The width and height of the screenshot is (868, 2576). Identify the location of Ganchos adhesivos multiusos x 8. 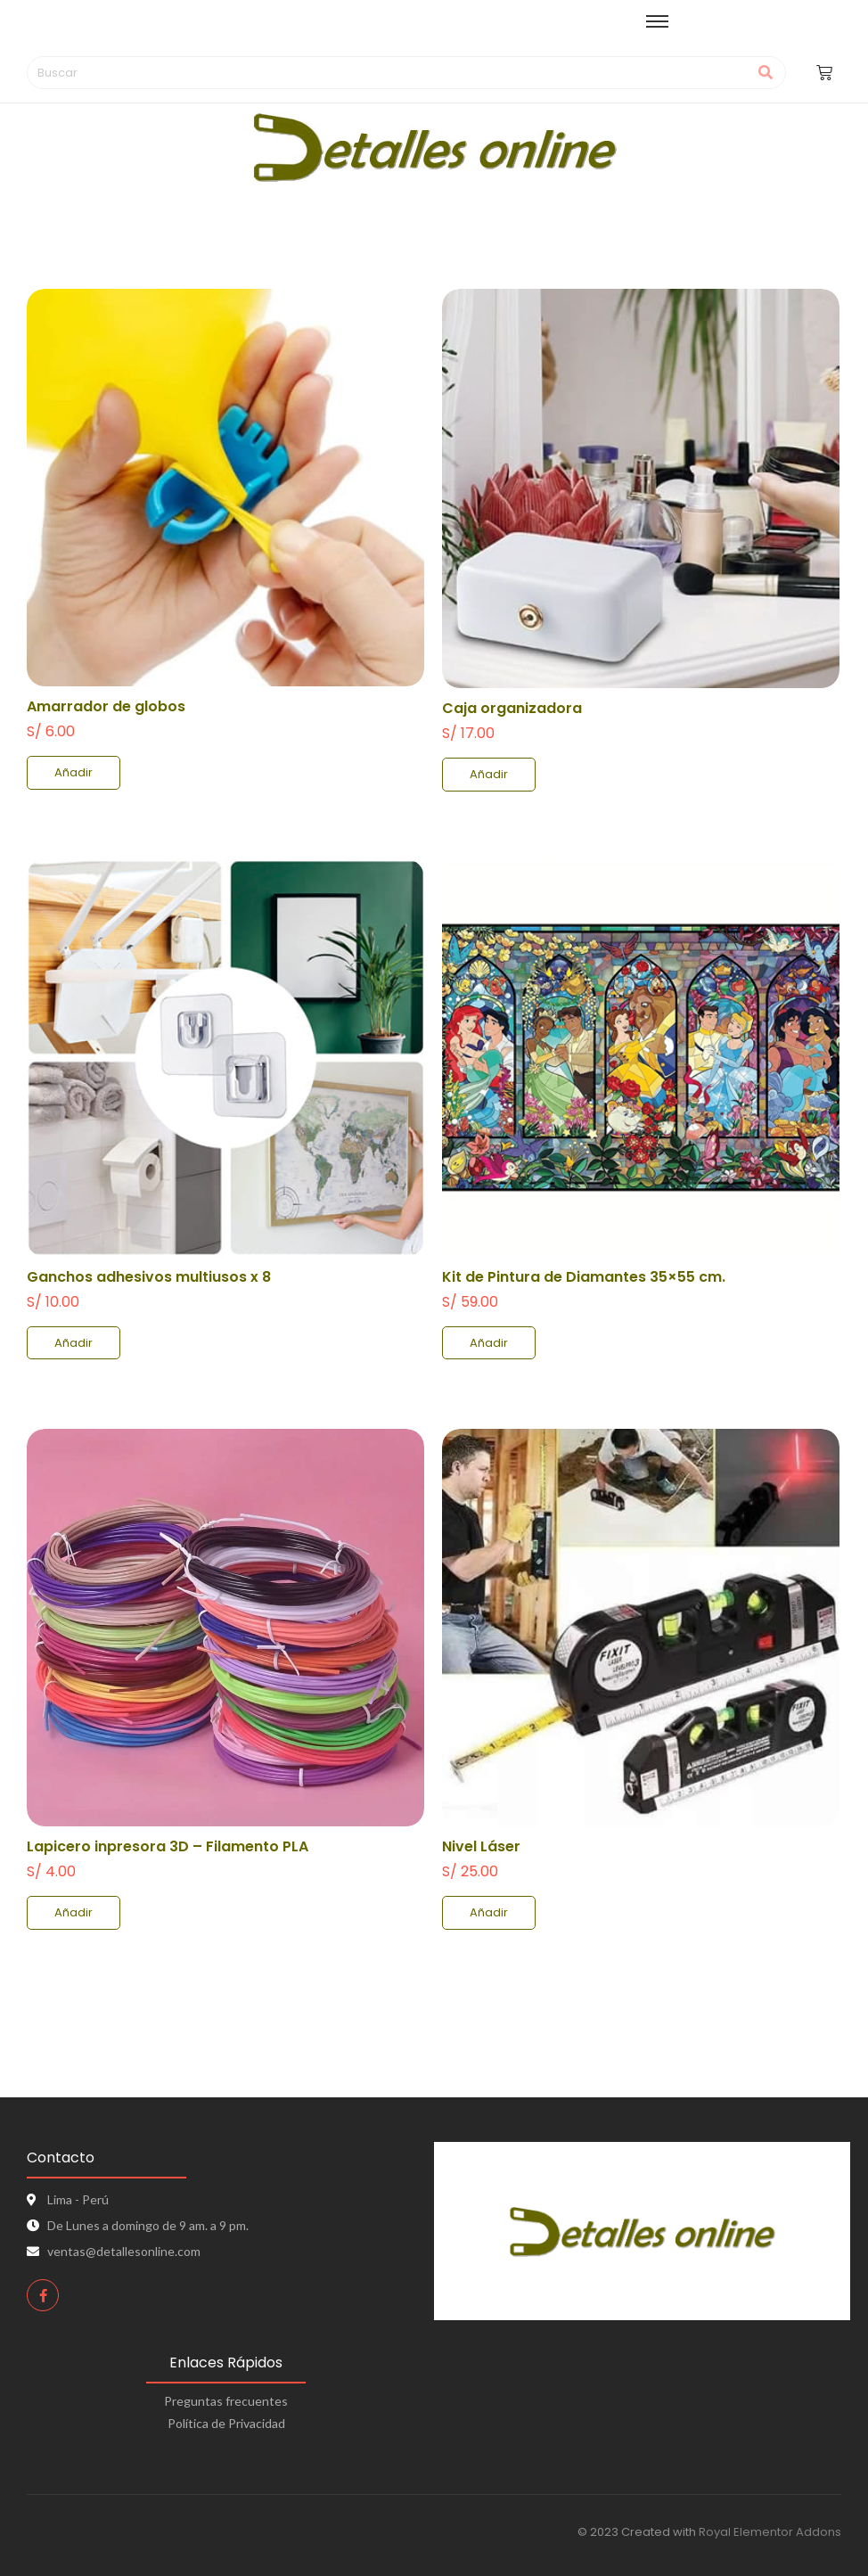
(149, 1277).